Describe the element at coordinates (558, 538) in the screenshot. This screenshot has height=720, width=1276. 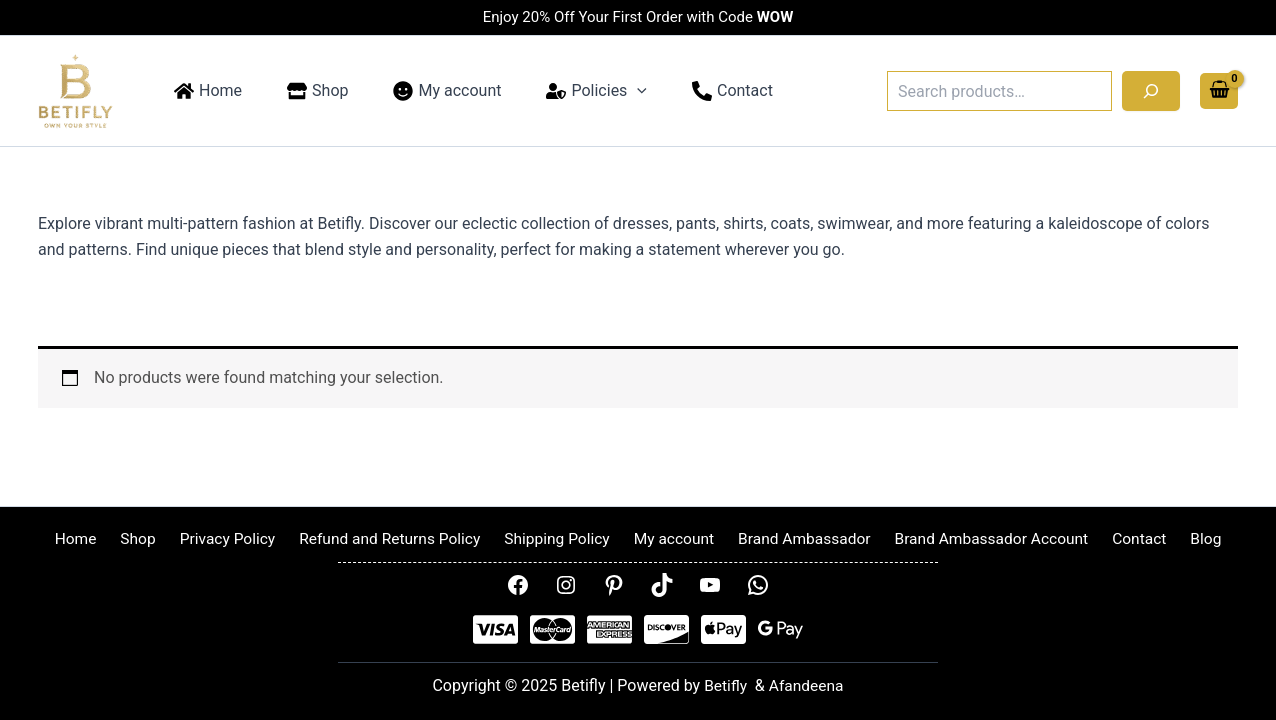
I see `Shipping Policy` at that location.